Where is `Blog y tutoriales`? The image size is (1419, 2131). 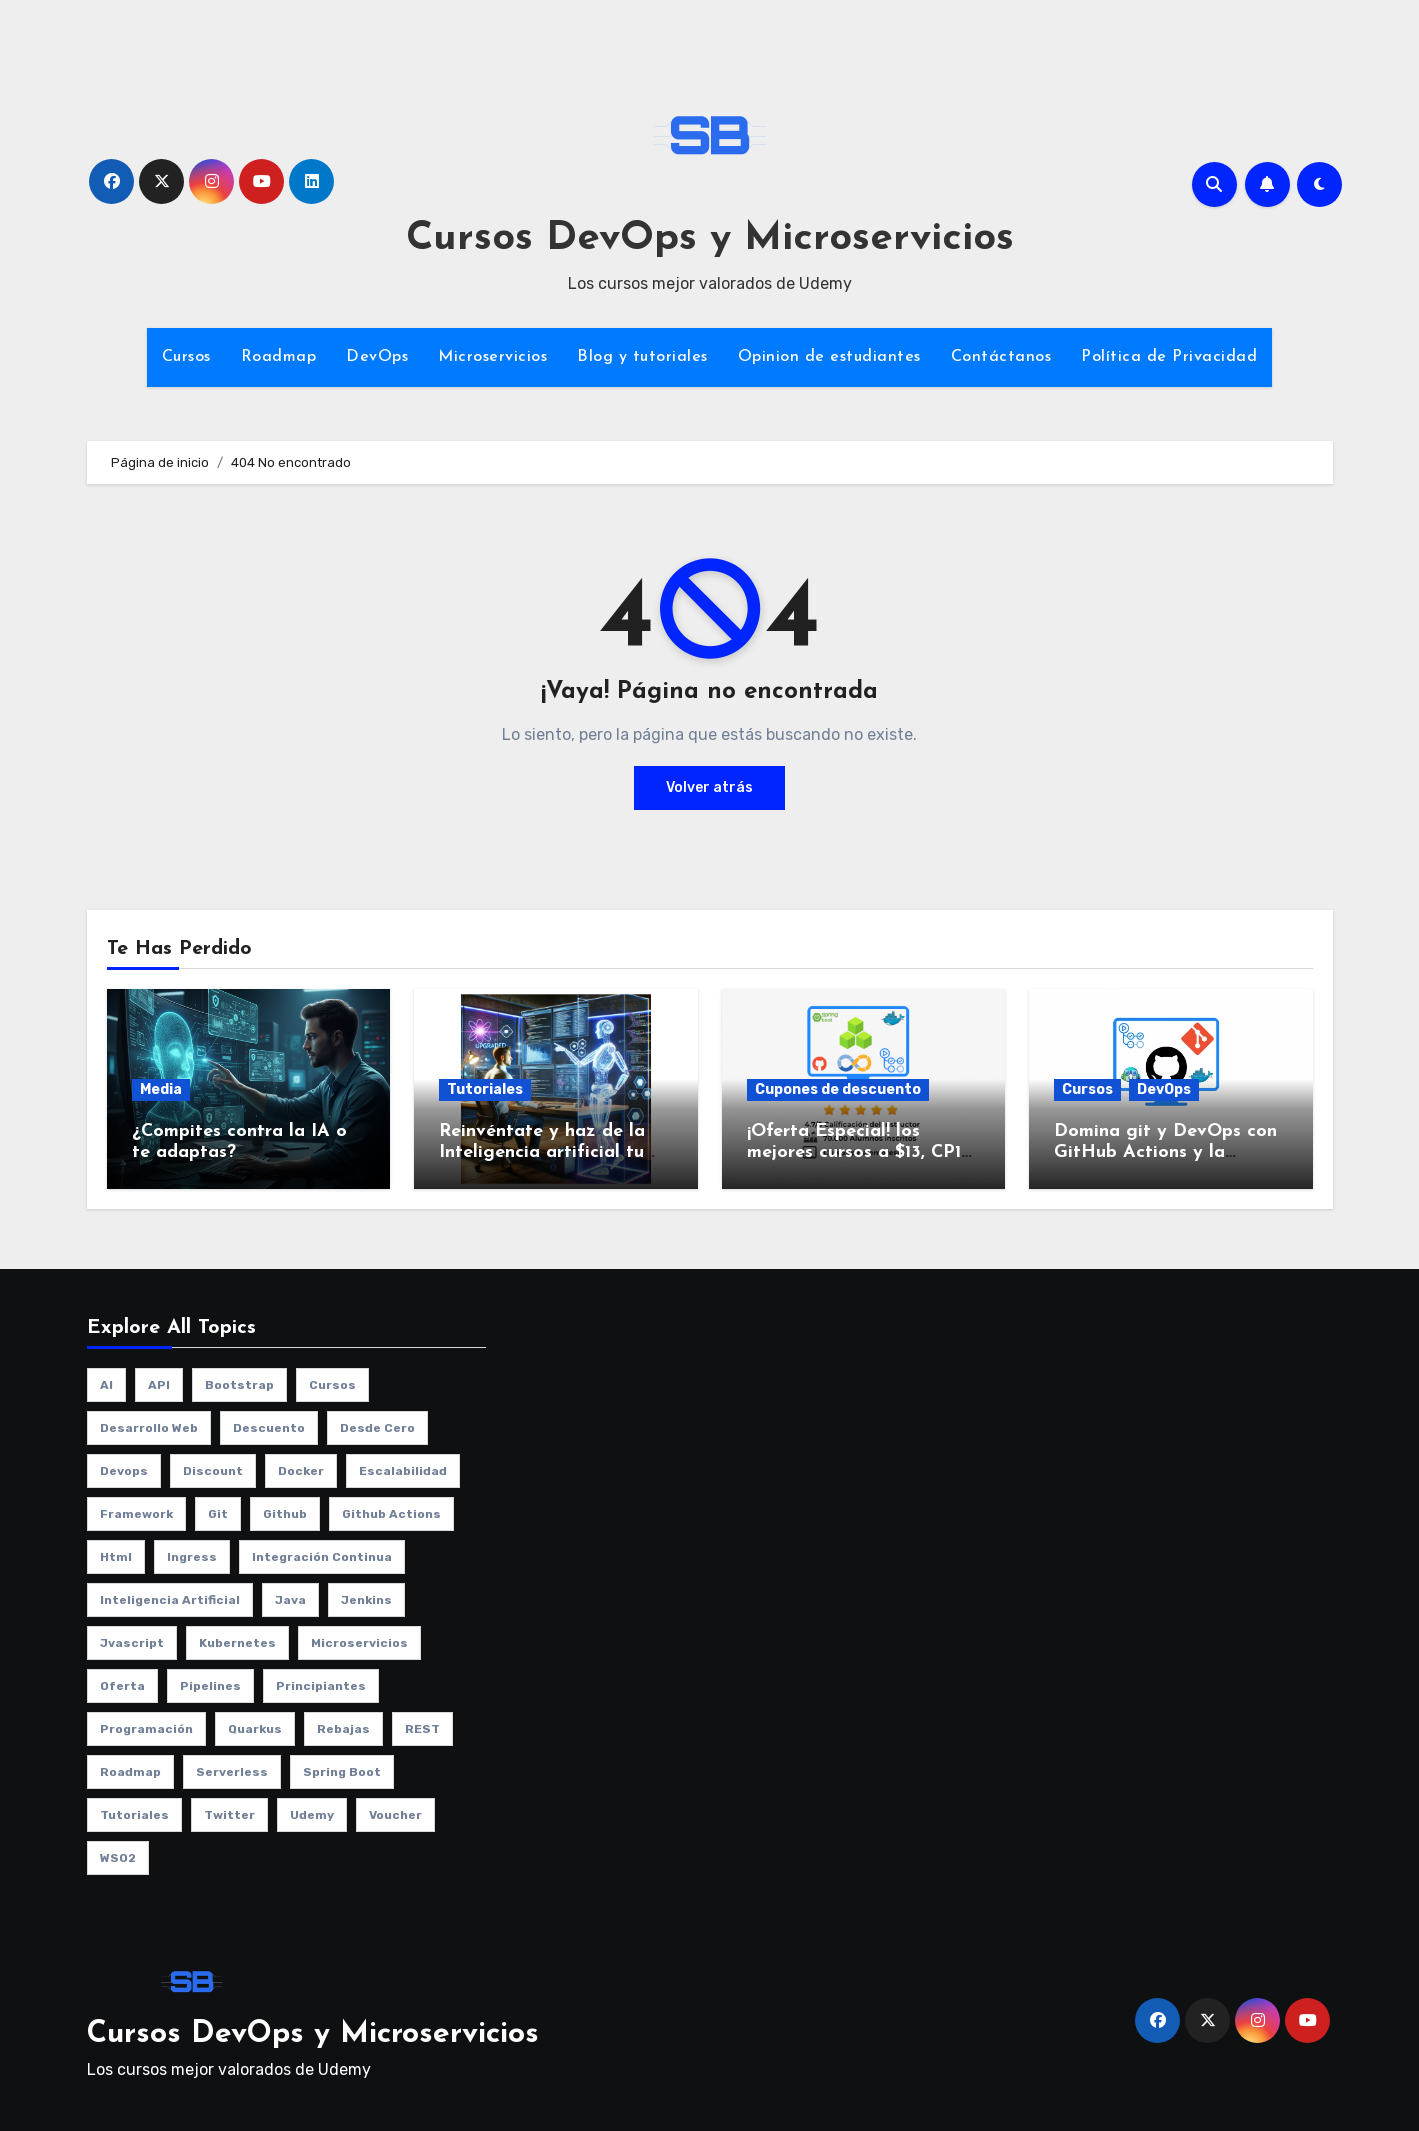 Blog y tutoriales is located at coordinates (642, 357).